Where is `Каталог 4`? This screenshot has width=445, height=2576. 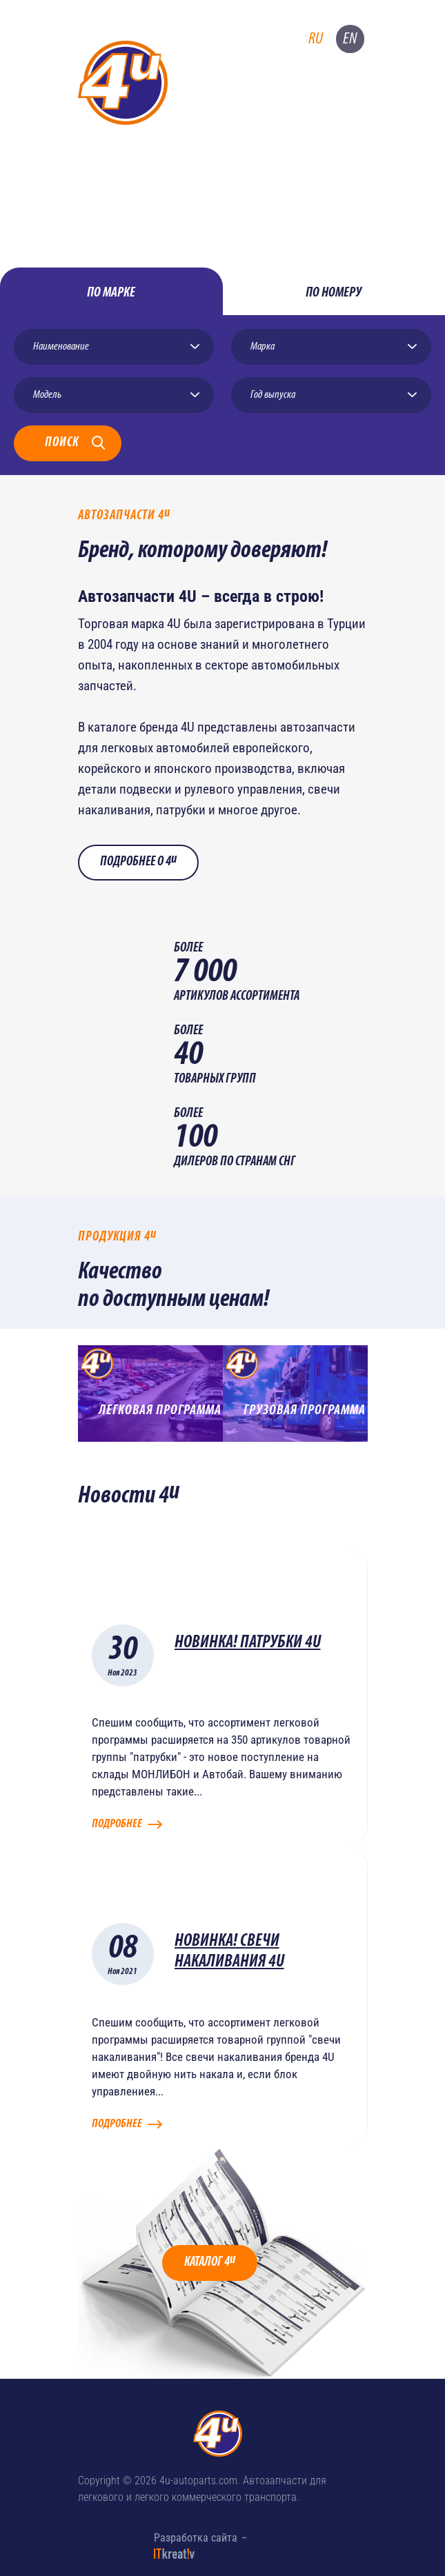
Каталог 4 is located at coordinates (209, 2261).